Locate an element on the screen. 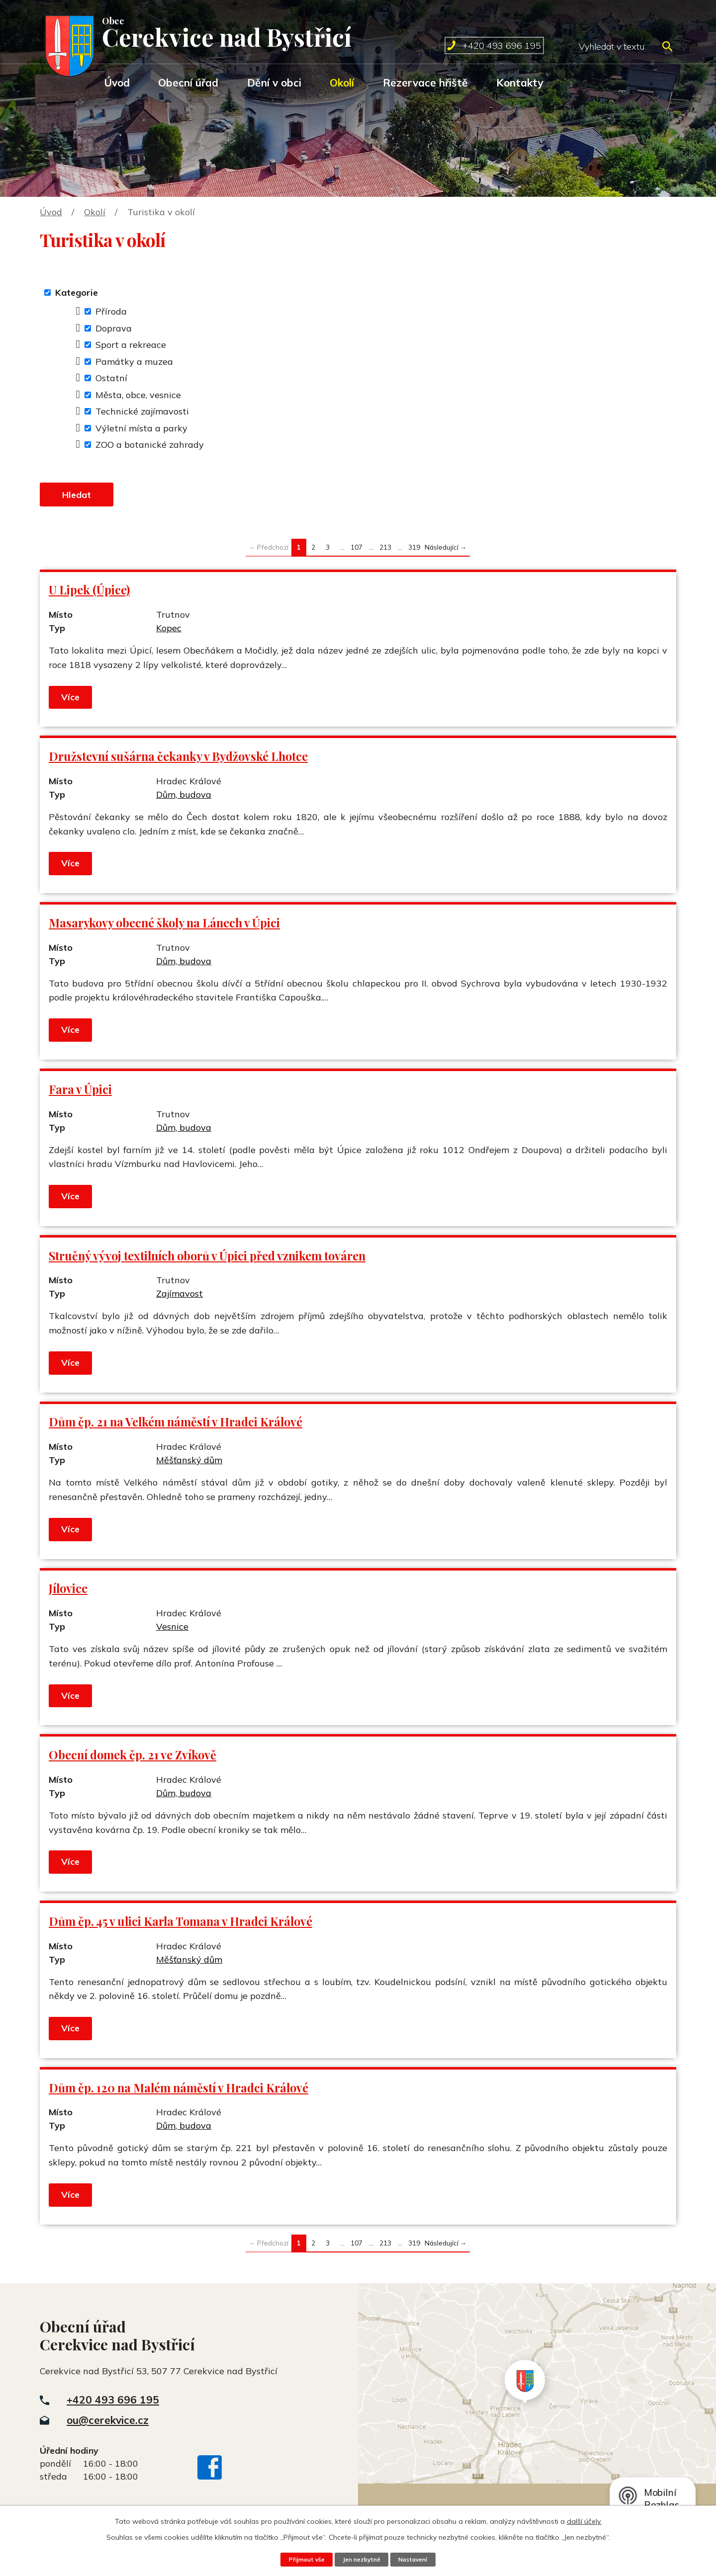  Dění v obci is located at coordinates (274, 82).